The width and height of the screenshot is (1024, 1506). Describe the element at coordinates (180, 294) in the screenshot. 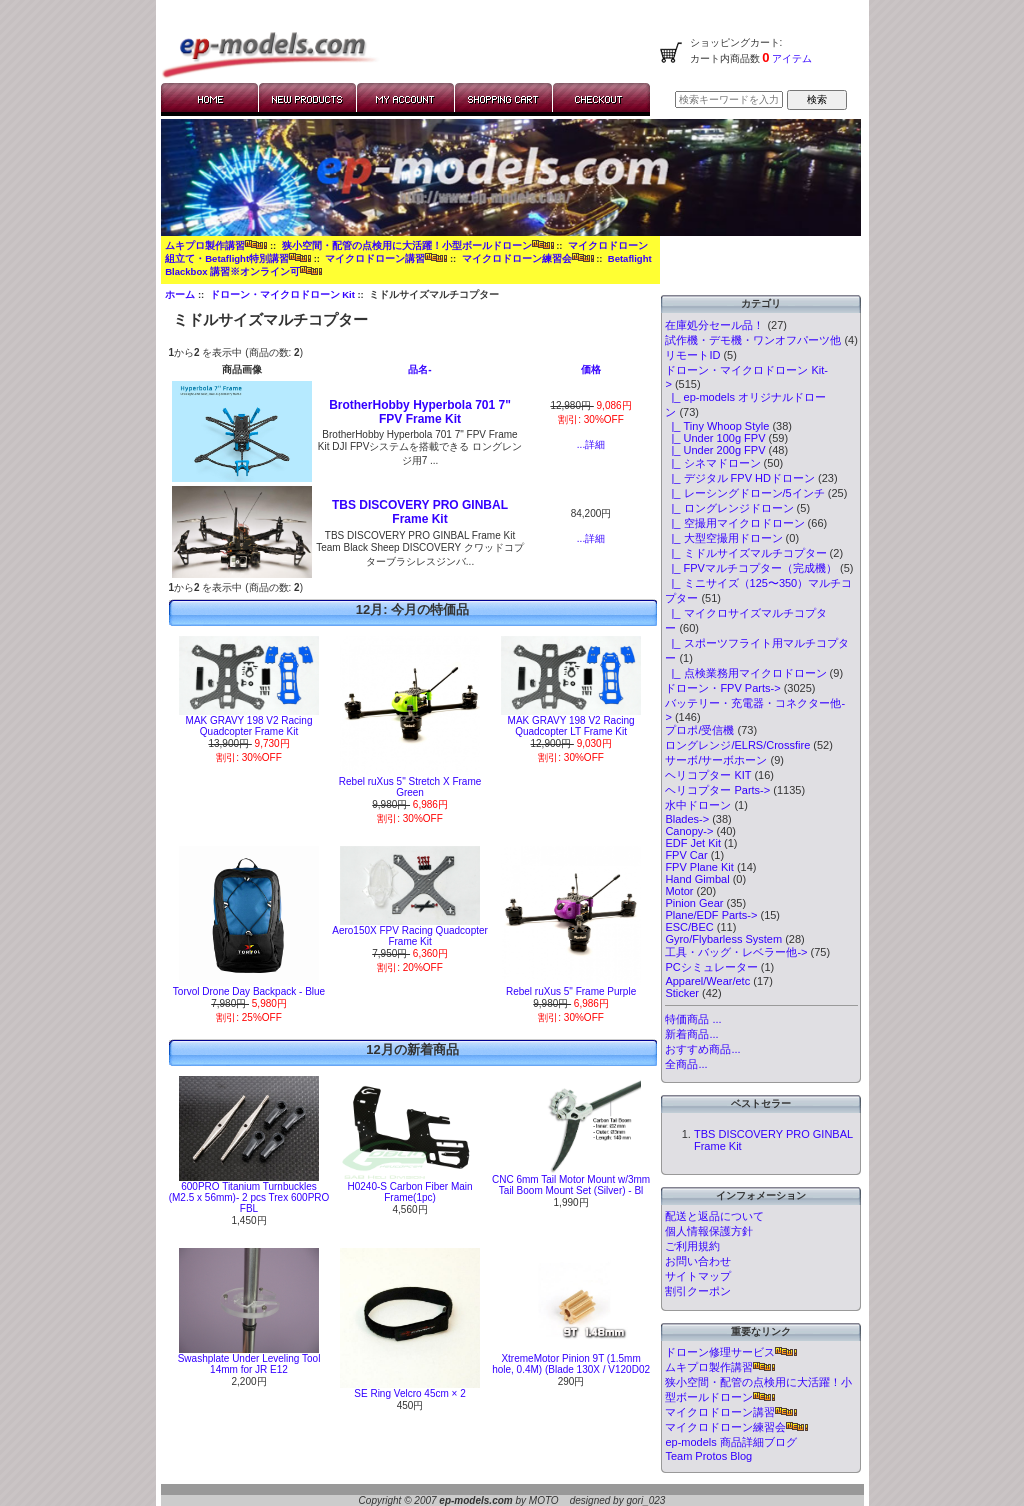

I see `ホーム` at that location.